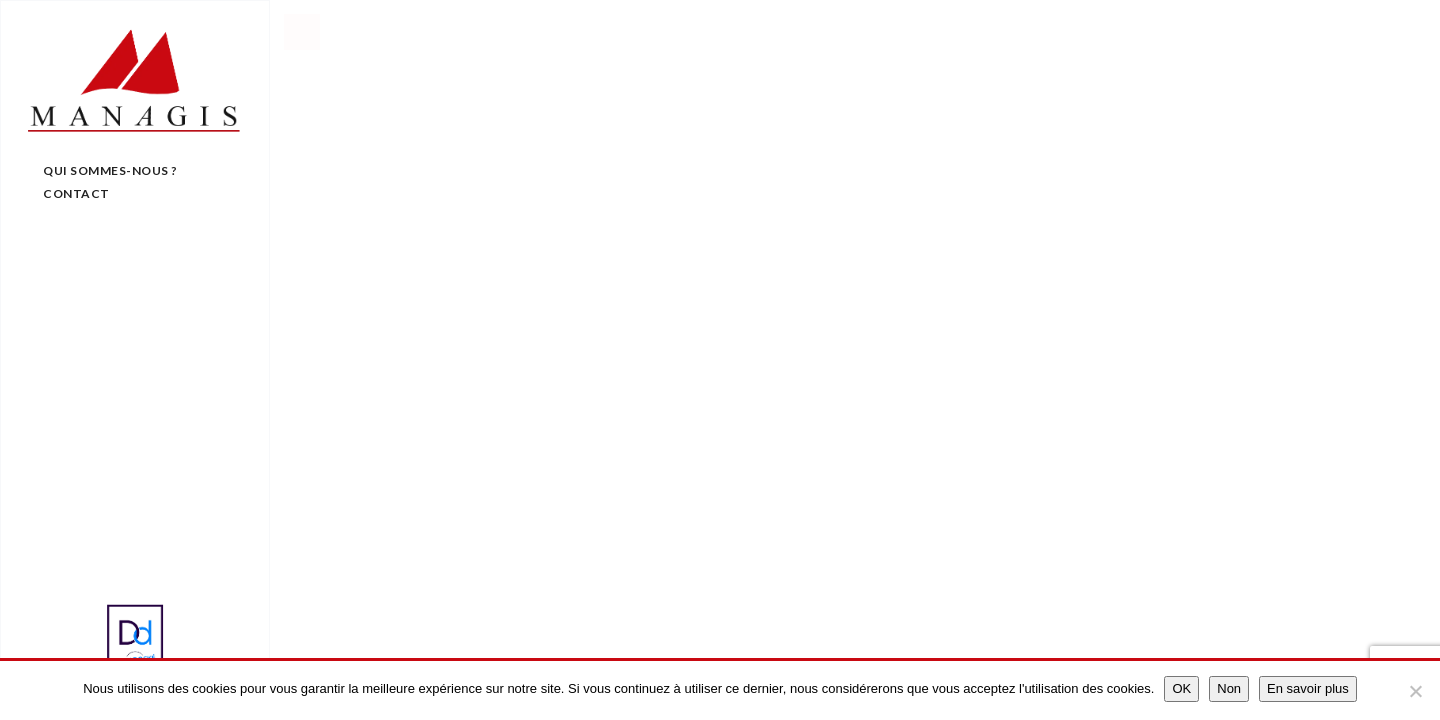 Image resolution: width=1440 pixels, height=720 pixels. I want to click on Non, so click(1229, 688).